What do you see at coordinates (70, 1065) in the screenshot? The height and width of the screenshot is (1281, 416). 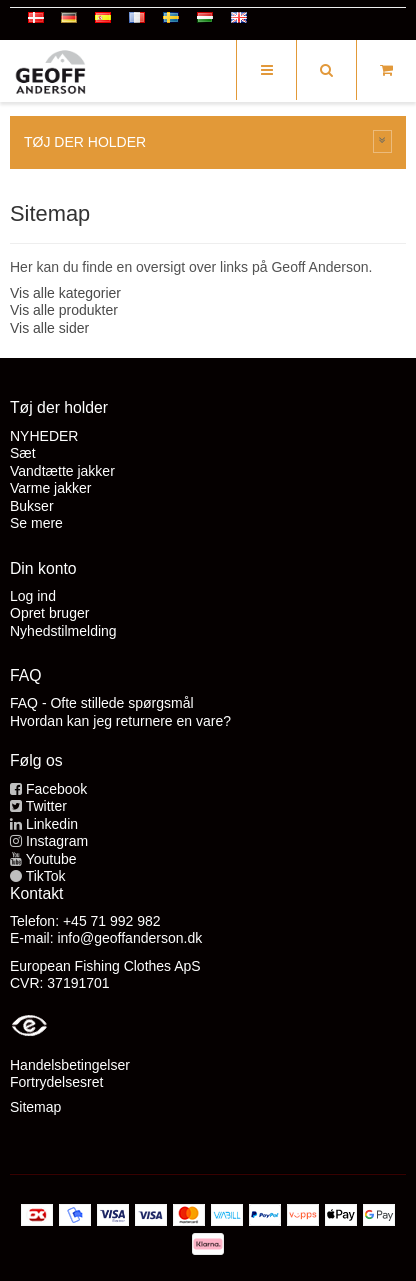 I see `Handelsbetingelser` at bounding box center [70, 1065].